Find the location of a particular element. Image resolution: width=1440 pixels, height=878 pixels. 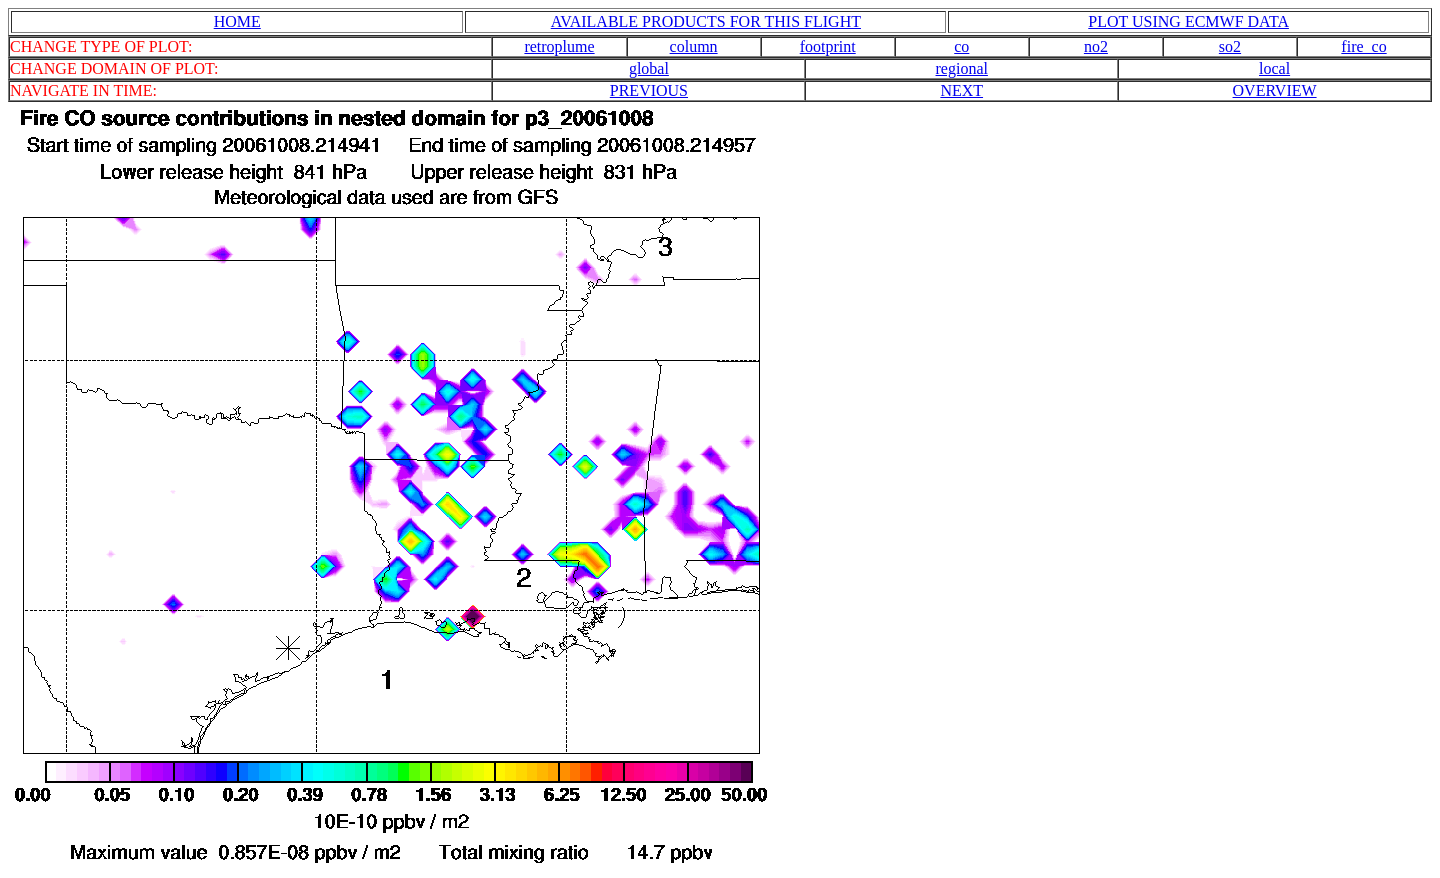

footprint is located at coordinates (828, 46).